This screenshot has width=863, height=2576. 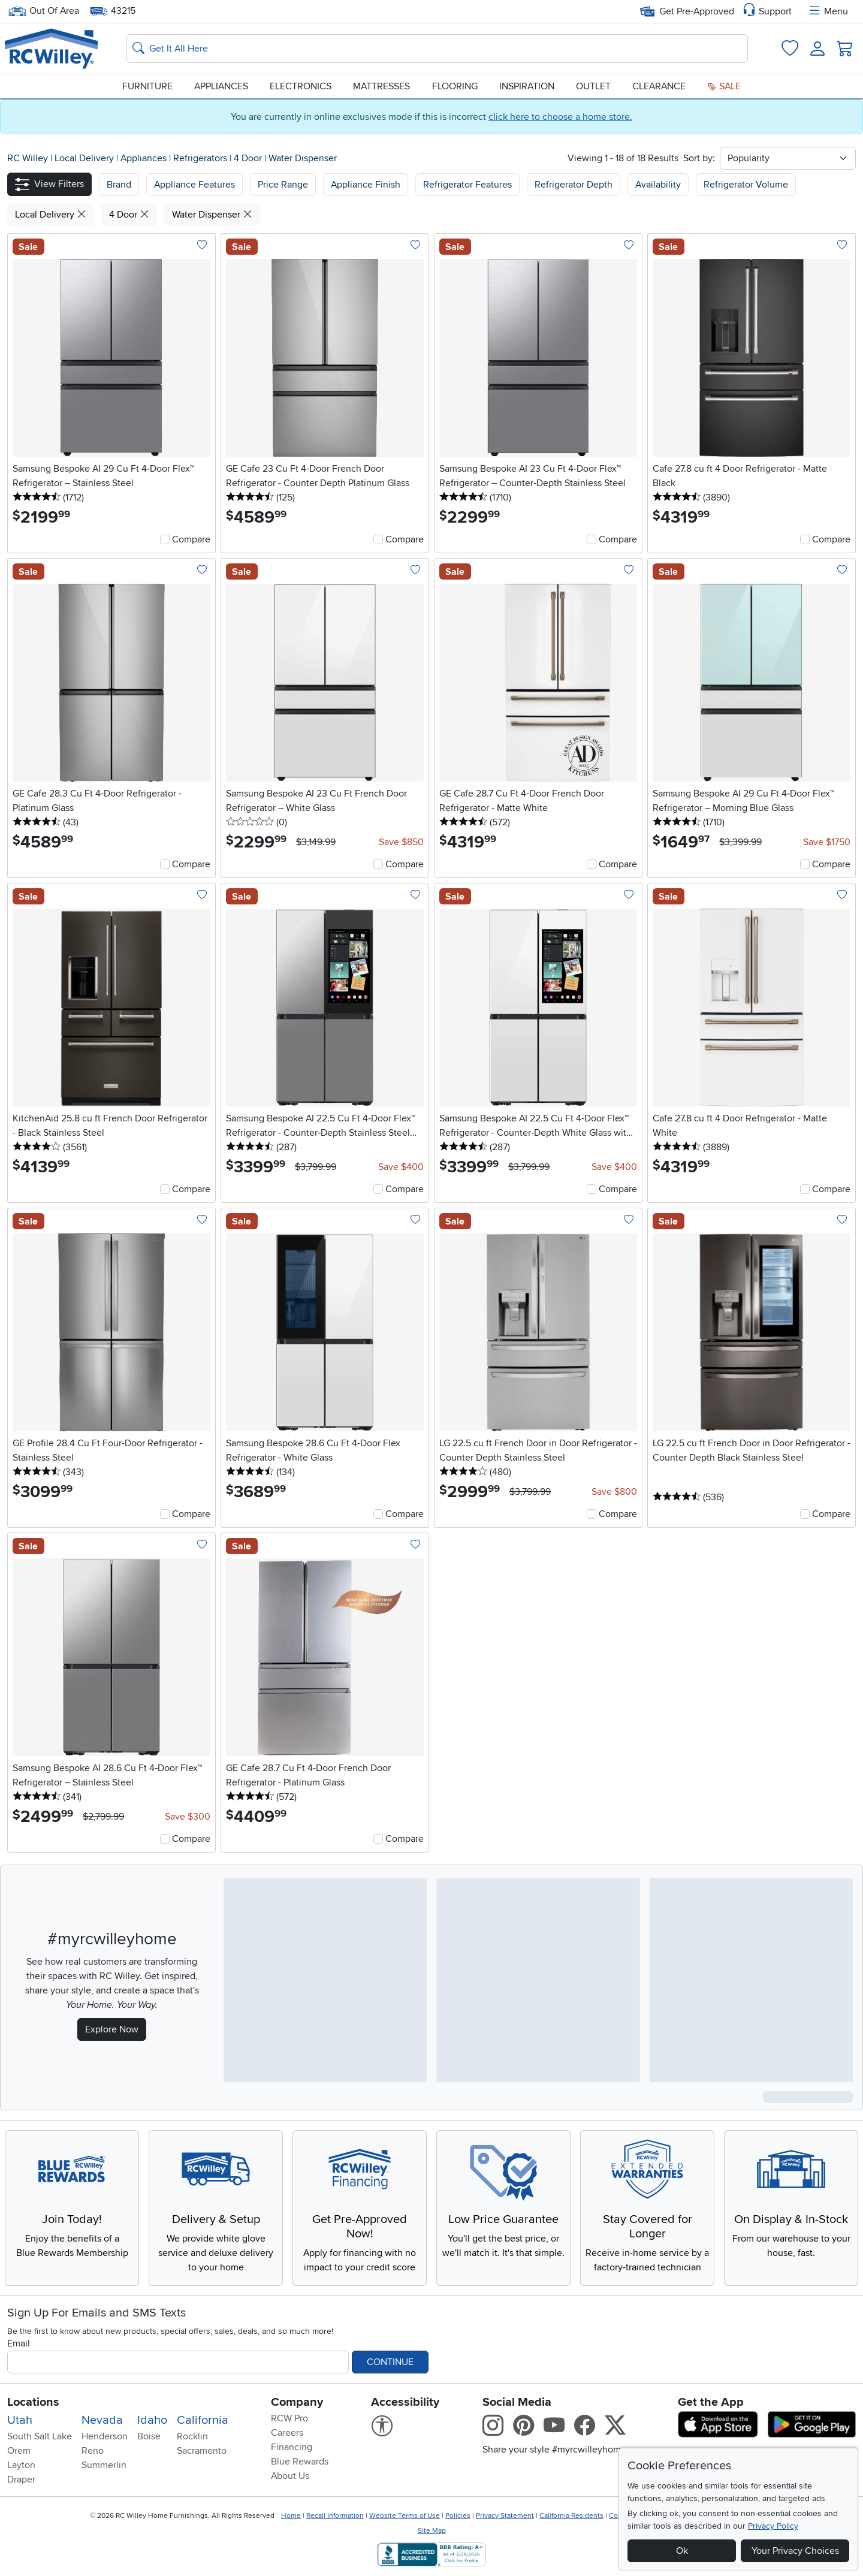 I want to click on Your Privacy Choices, so click(x=795, y=2551).